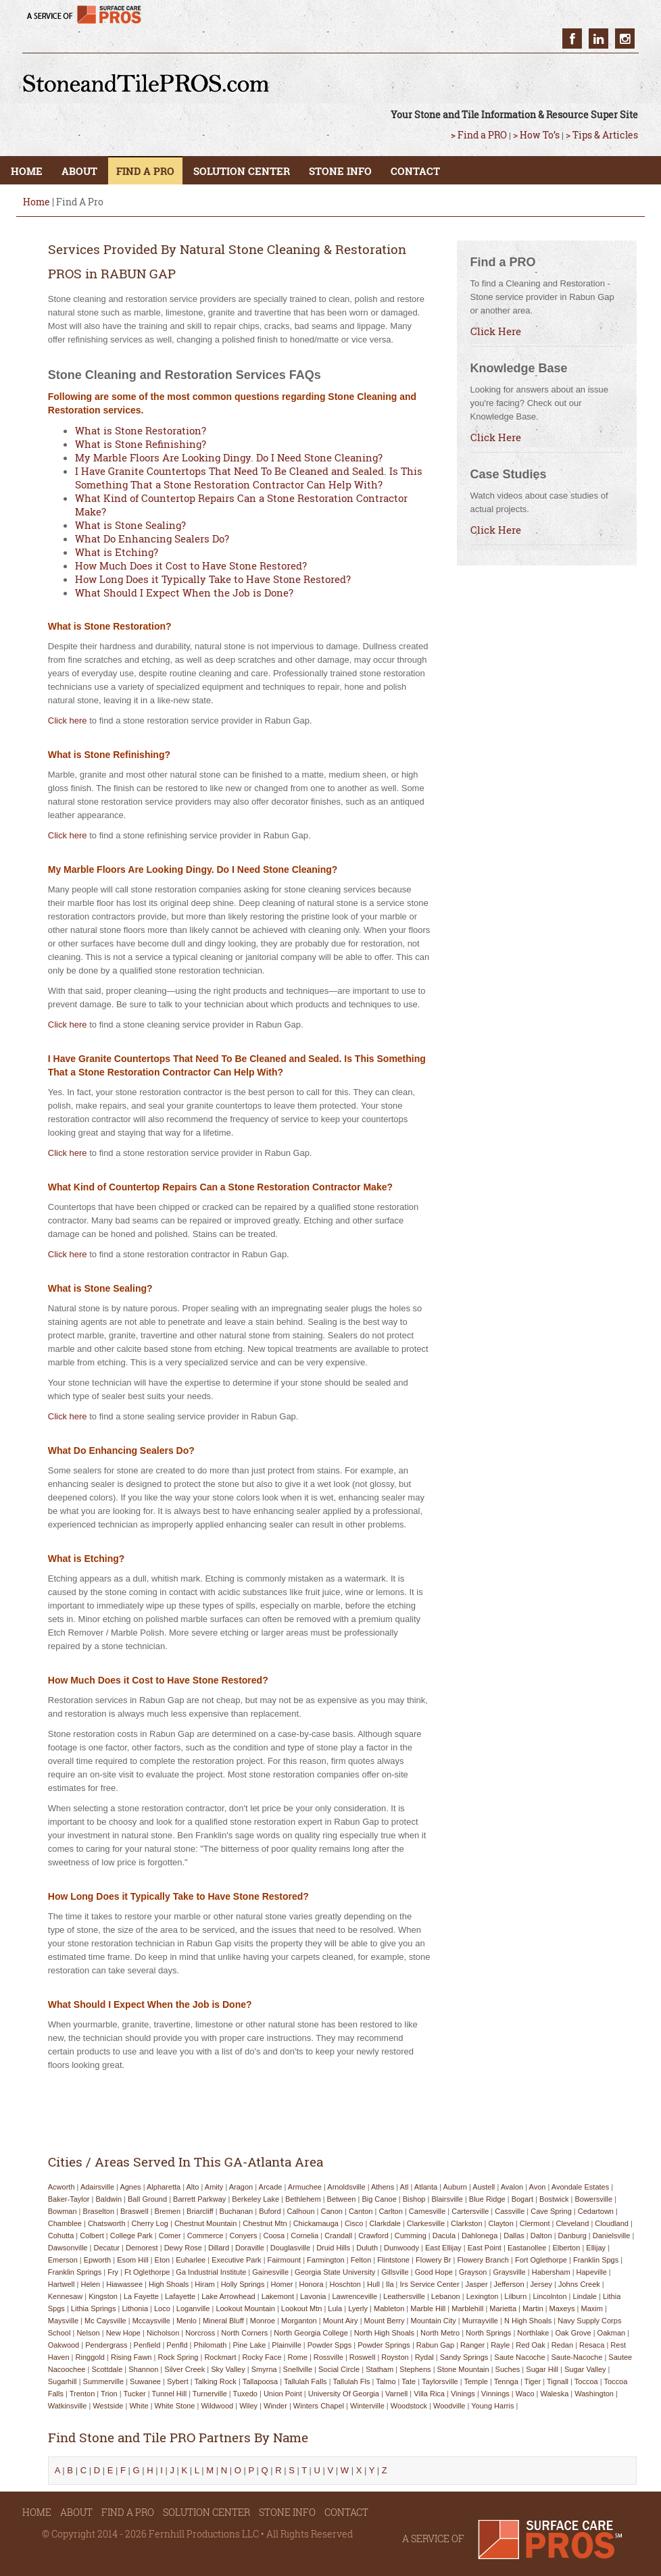  I want to click on ringgold, so click(90, 2357).